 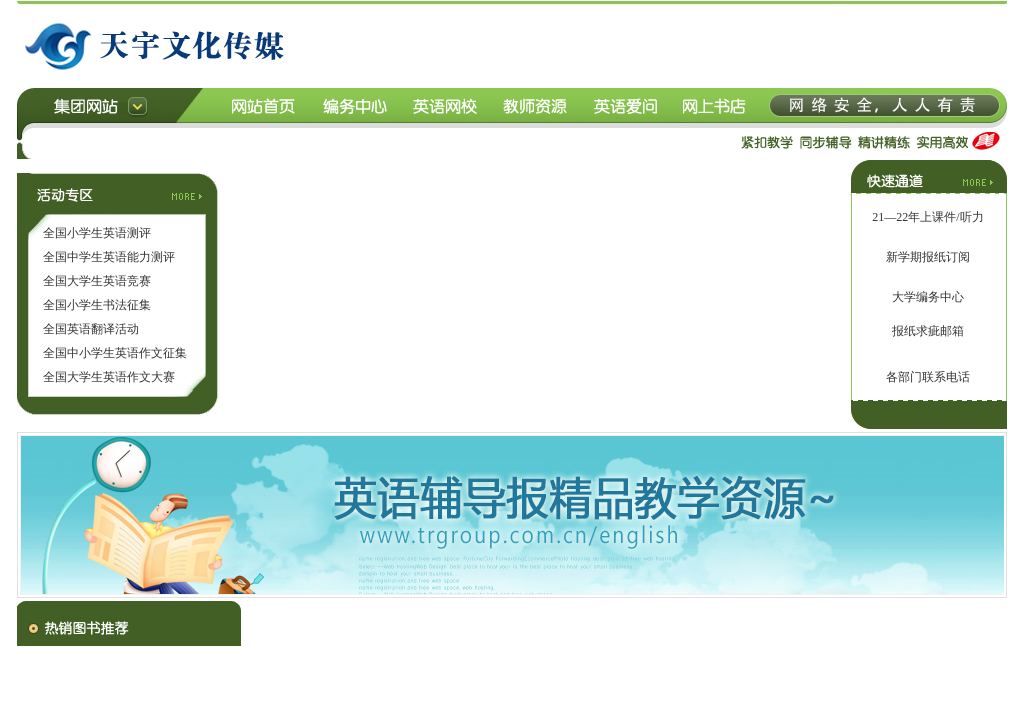 What do you see at coordinates (97, 305) in the screenshot?
I see `全国小学生书法征集` at bounding box center [97, 305].